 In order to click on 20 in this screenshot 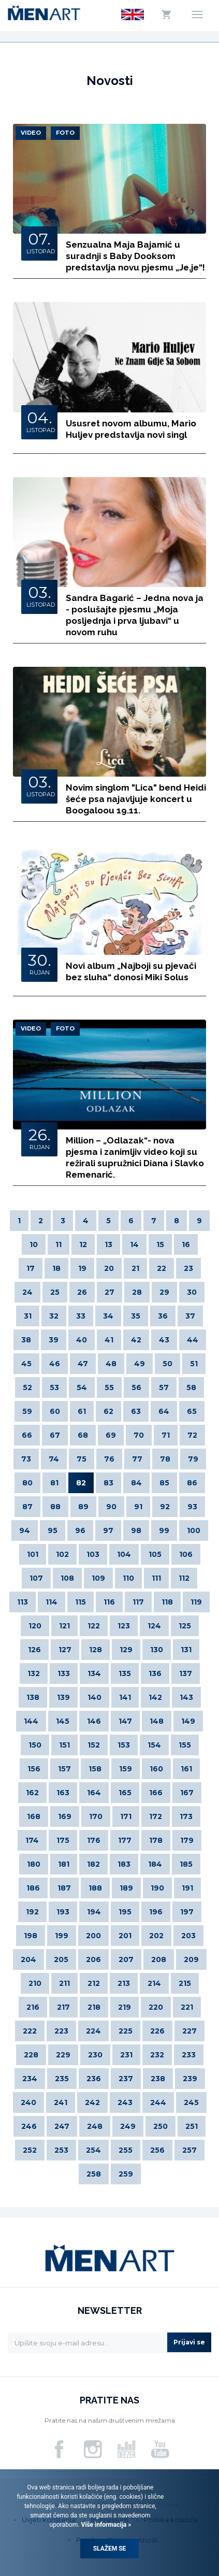, I will do `click(109, 1268)`.